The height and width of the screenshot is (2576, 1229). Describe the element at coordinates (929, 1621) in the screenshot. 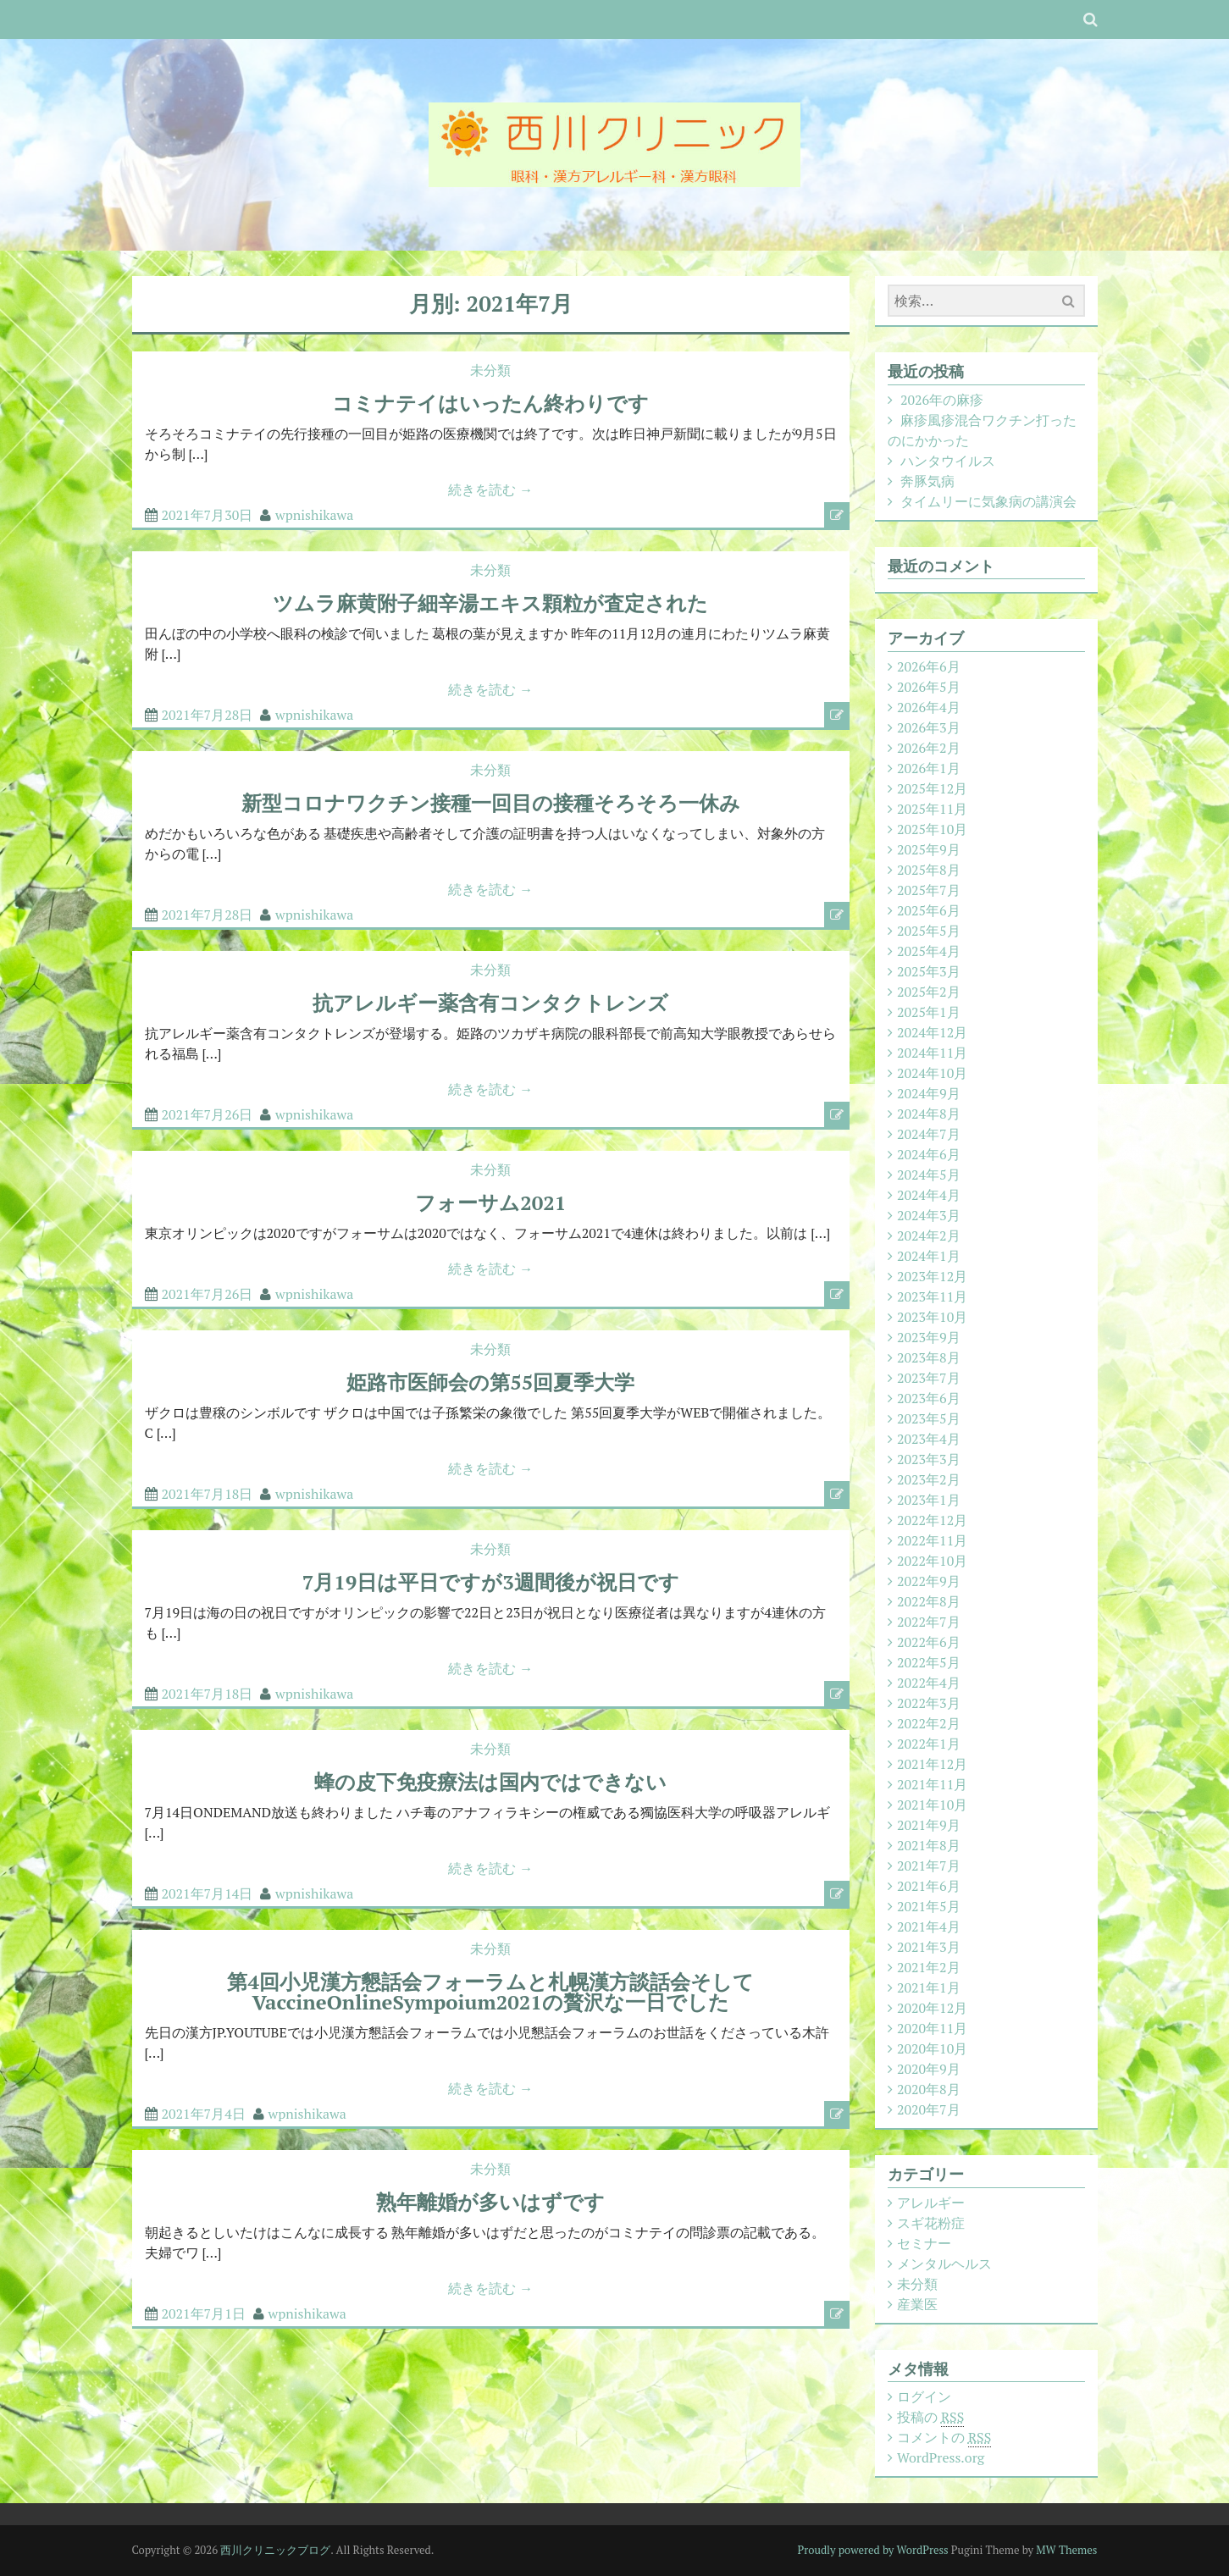

I see `2022年7月` at that location.